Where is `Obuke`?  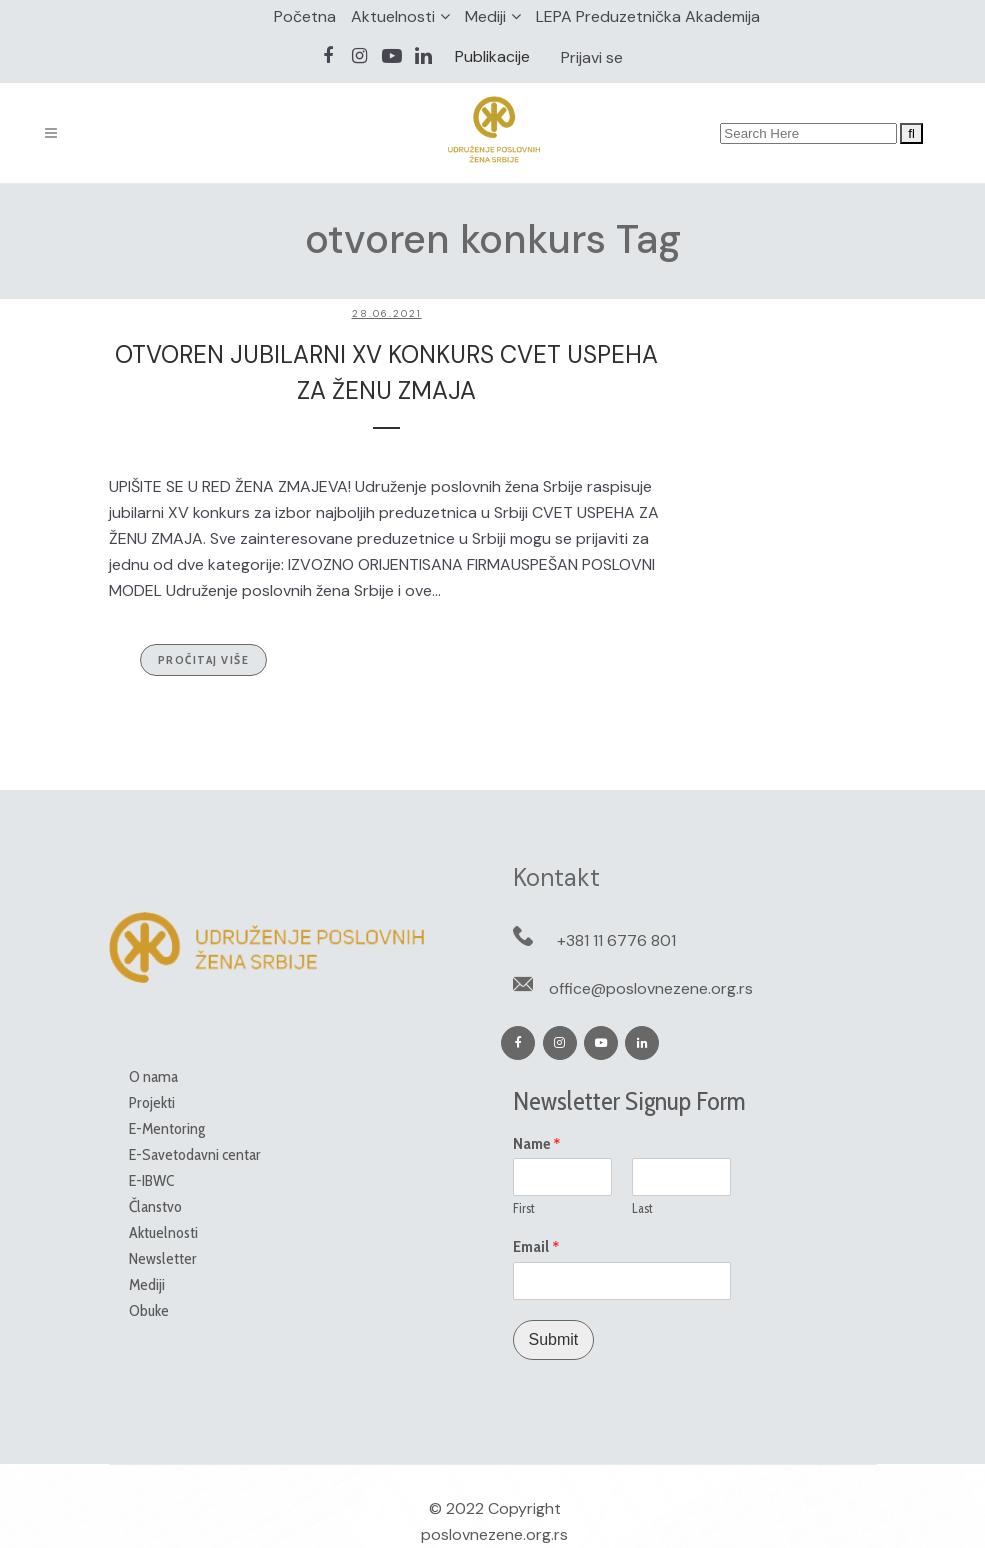
Obuke is located at coordinates (149, 1310).